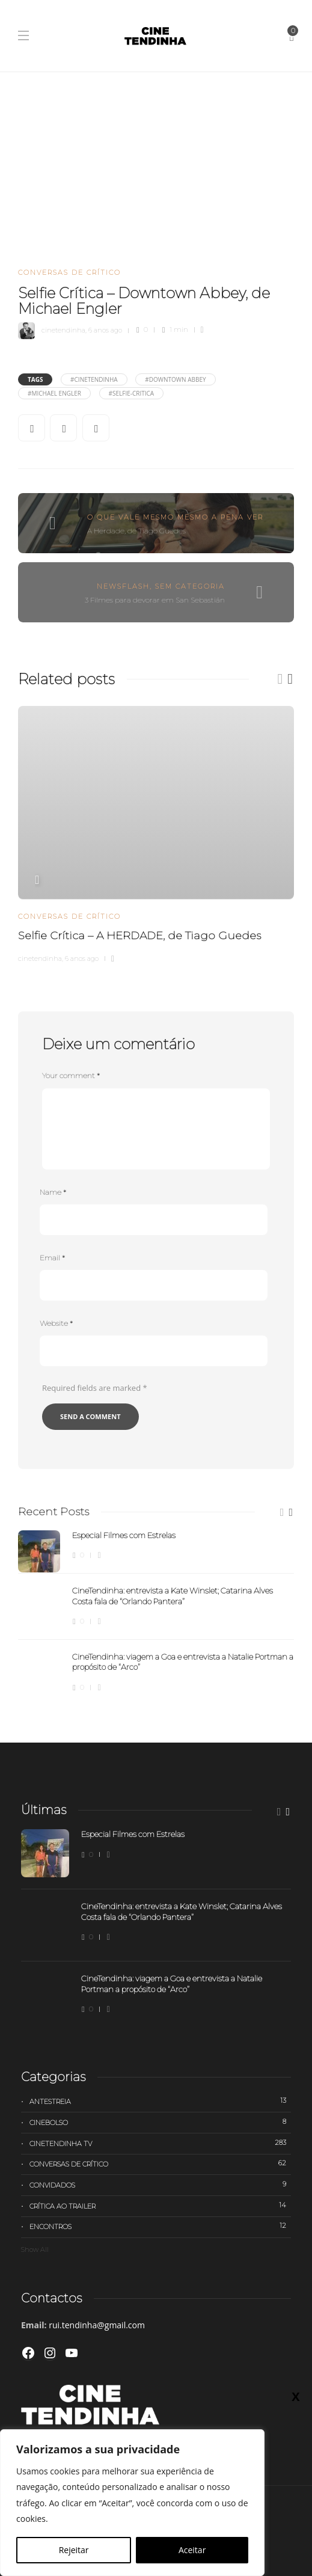 The image size is (312, 2576). I want to click on Your comment, so click(71, 1075).